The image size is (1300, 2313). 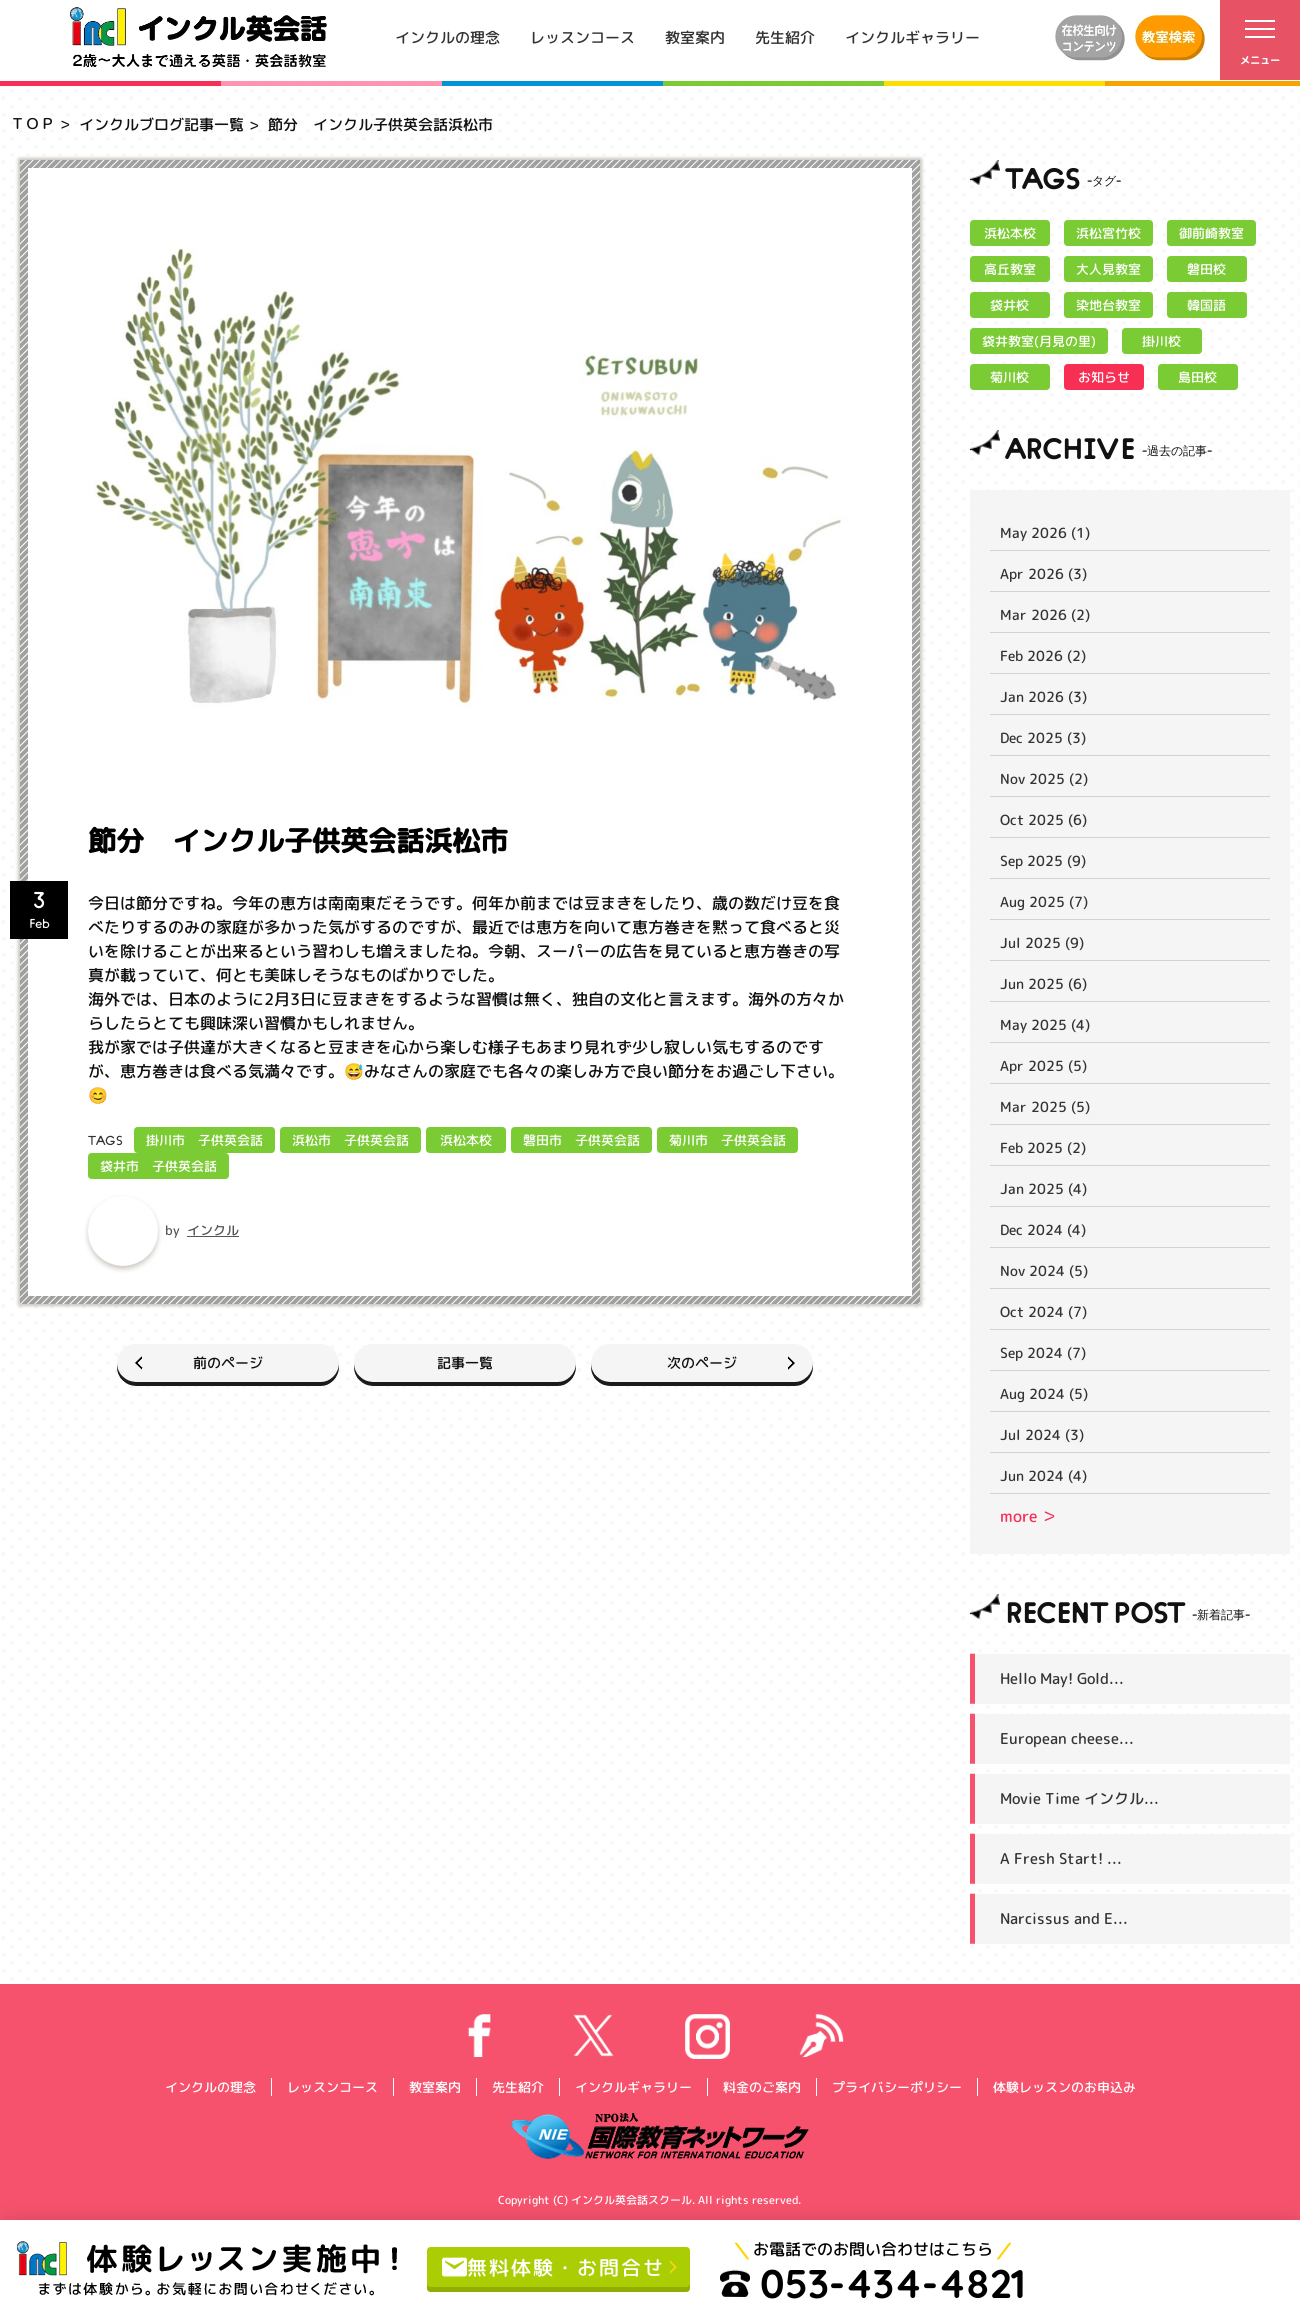 I want to click on 体験レッスンのお申込み, so click(x=1063, y=2086).